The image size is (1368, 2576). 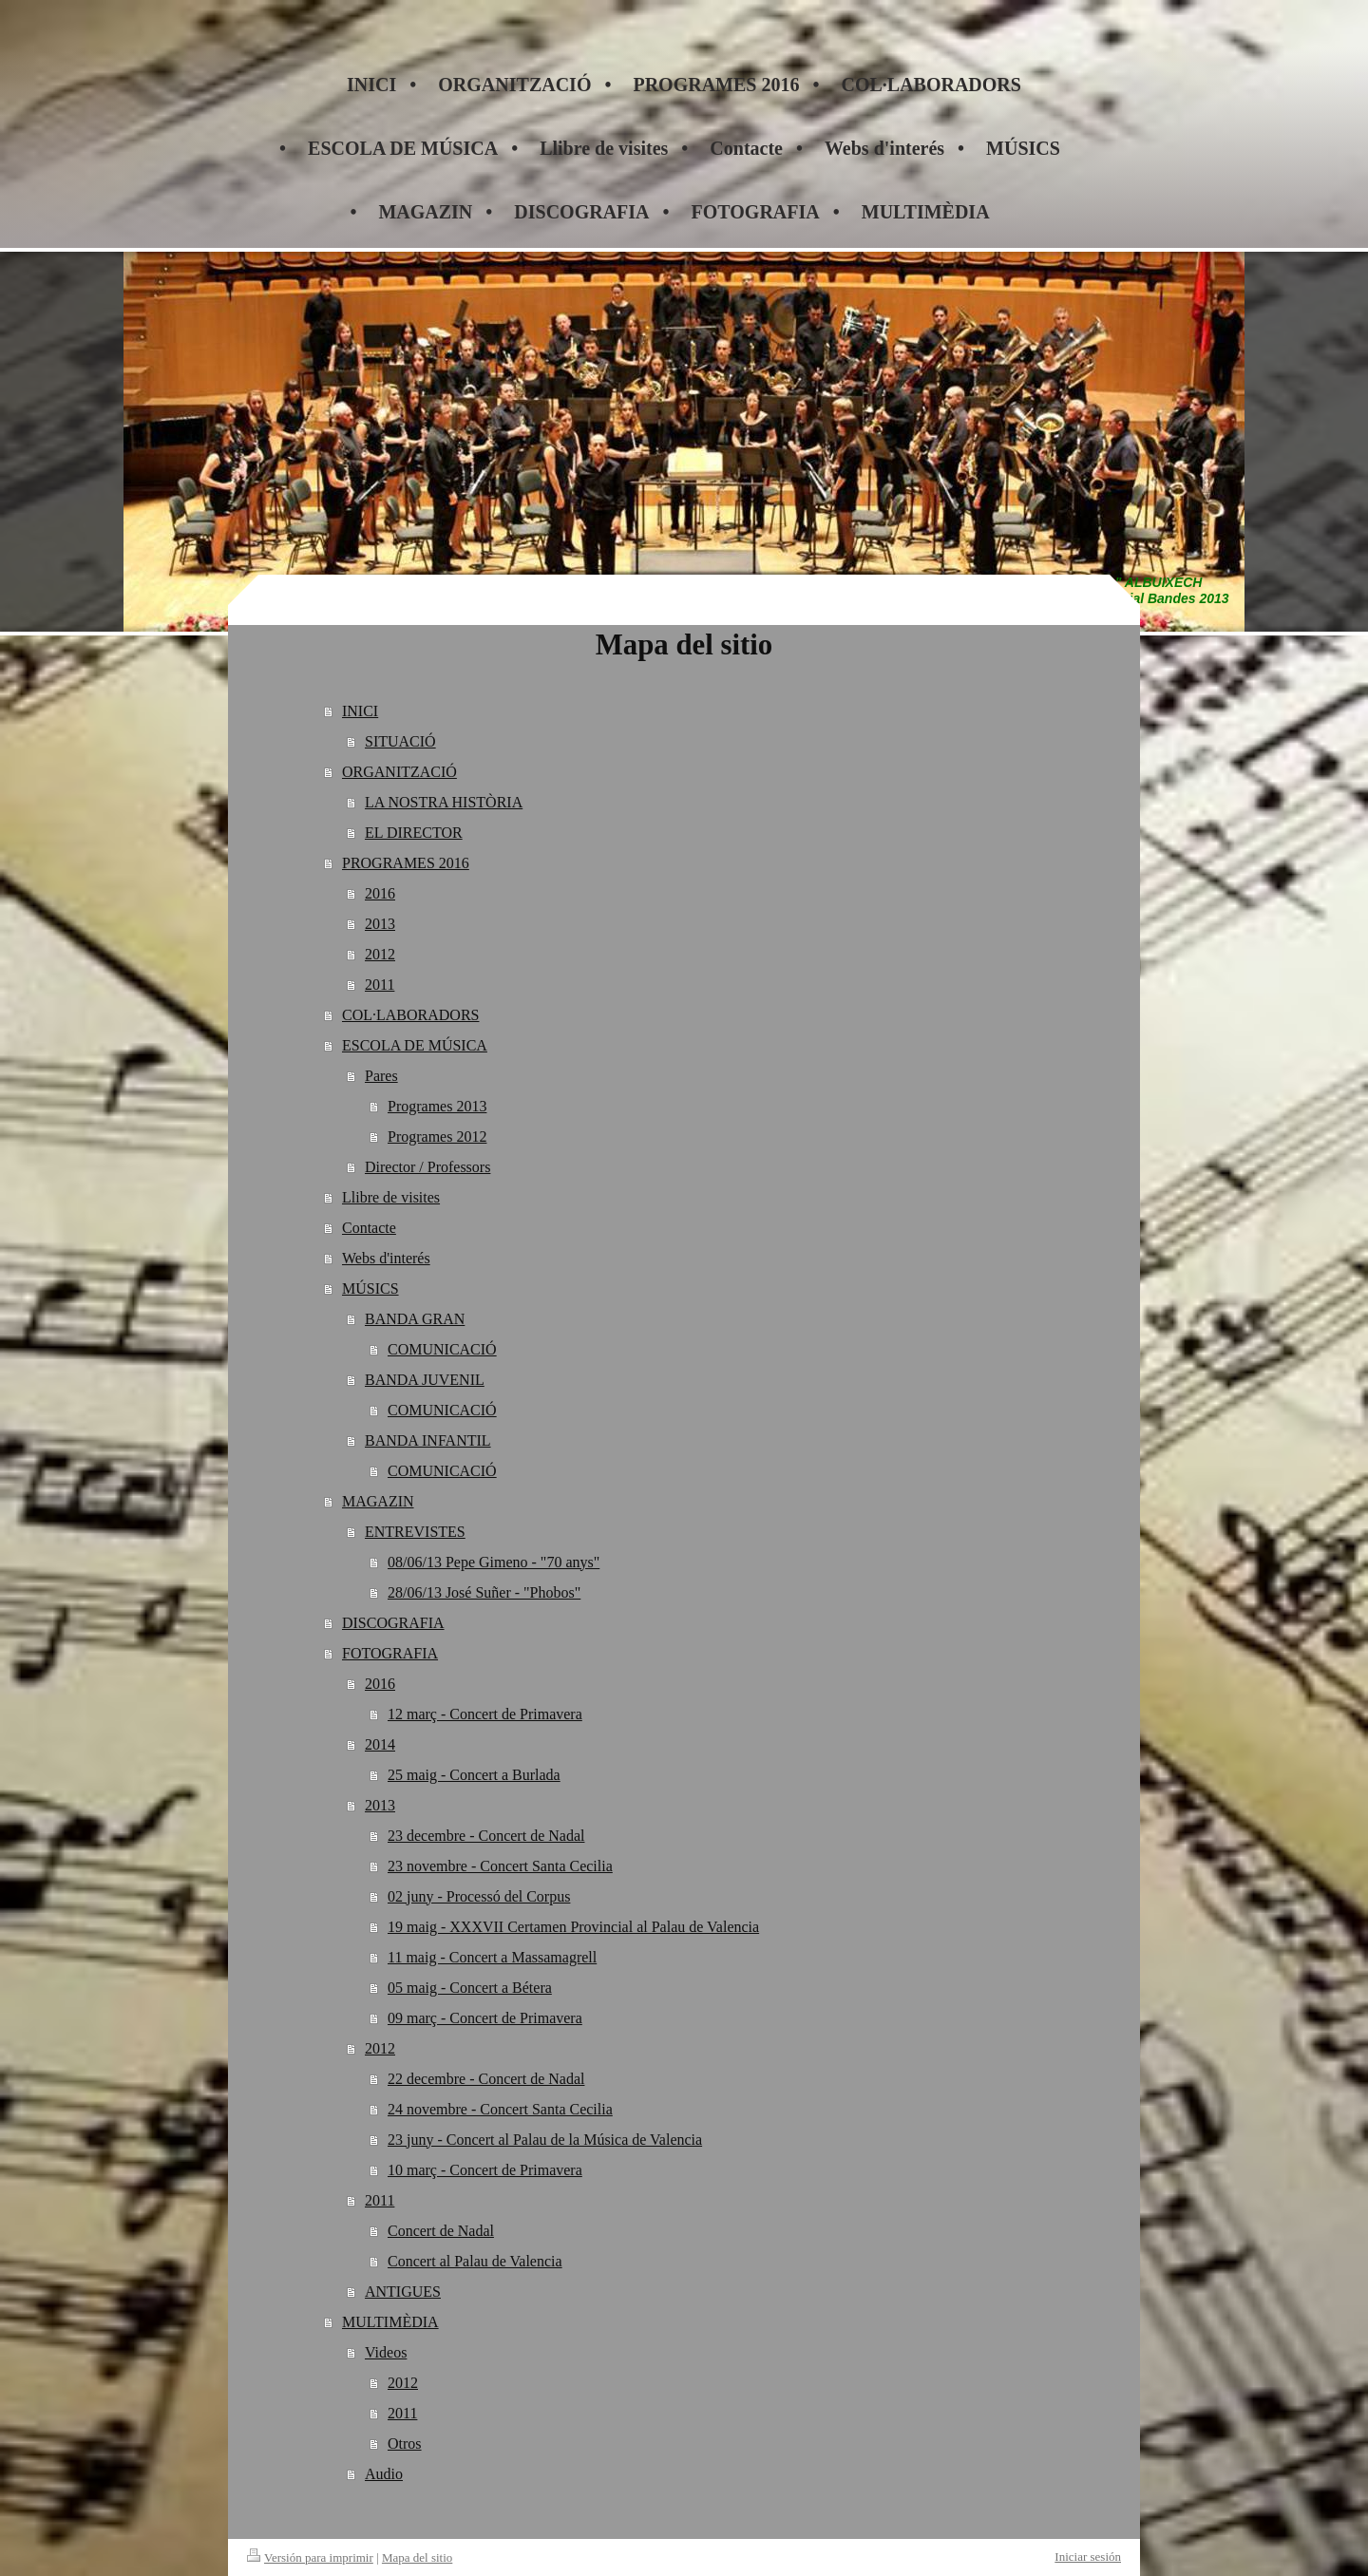 What do you see at coordinates (369, 1228) in the screenshot?
I see `Contacte` at bounding box center [369, 1228].